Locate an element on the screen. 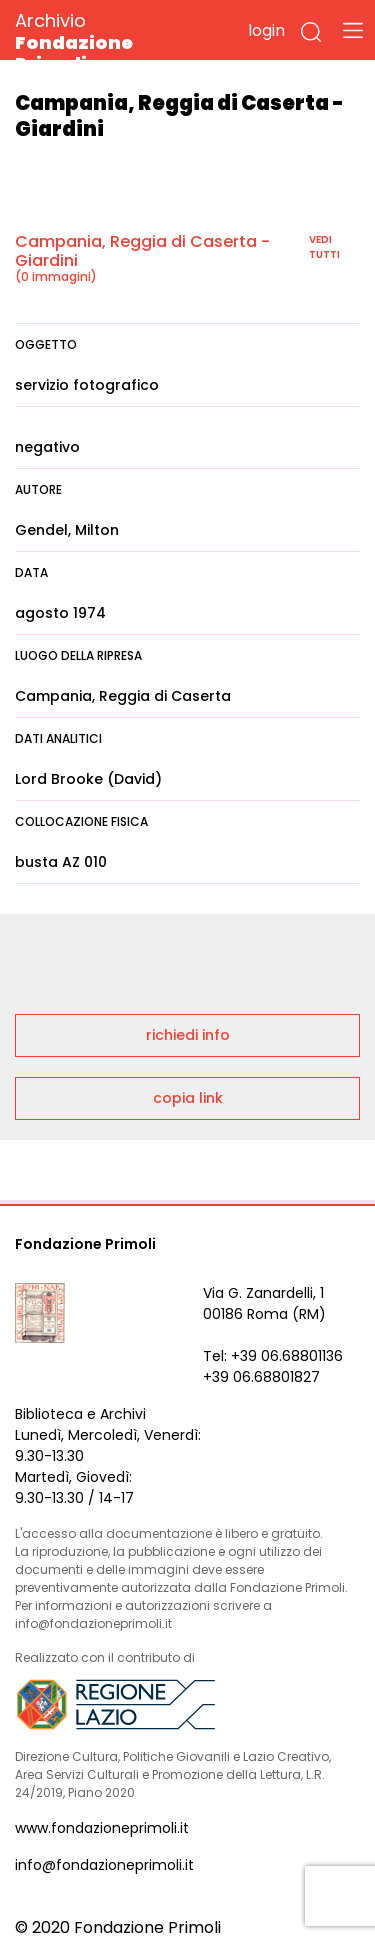 The width and height of the screenshot is (375, 1940). Campania, Reggia di Caserta - Giardini is located at coordinates (142, 251).